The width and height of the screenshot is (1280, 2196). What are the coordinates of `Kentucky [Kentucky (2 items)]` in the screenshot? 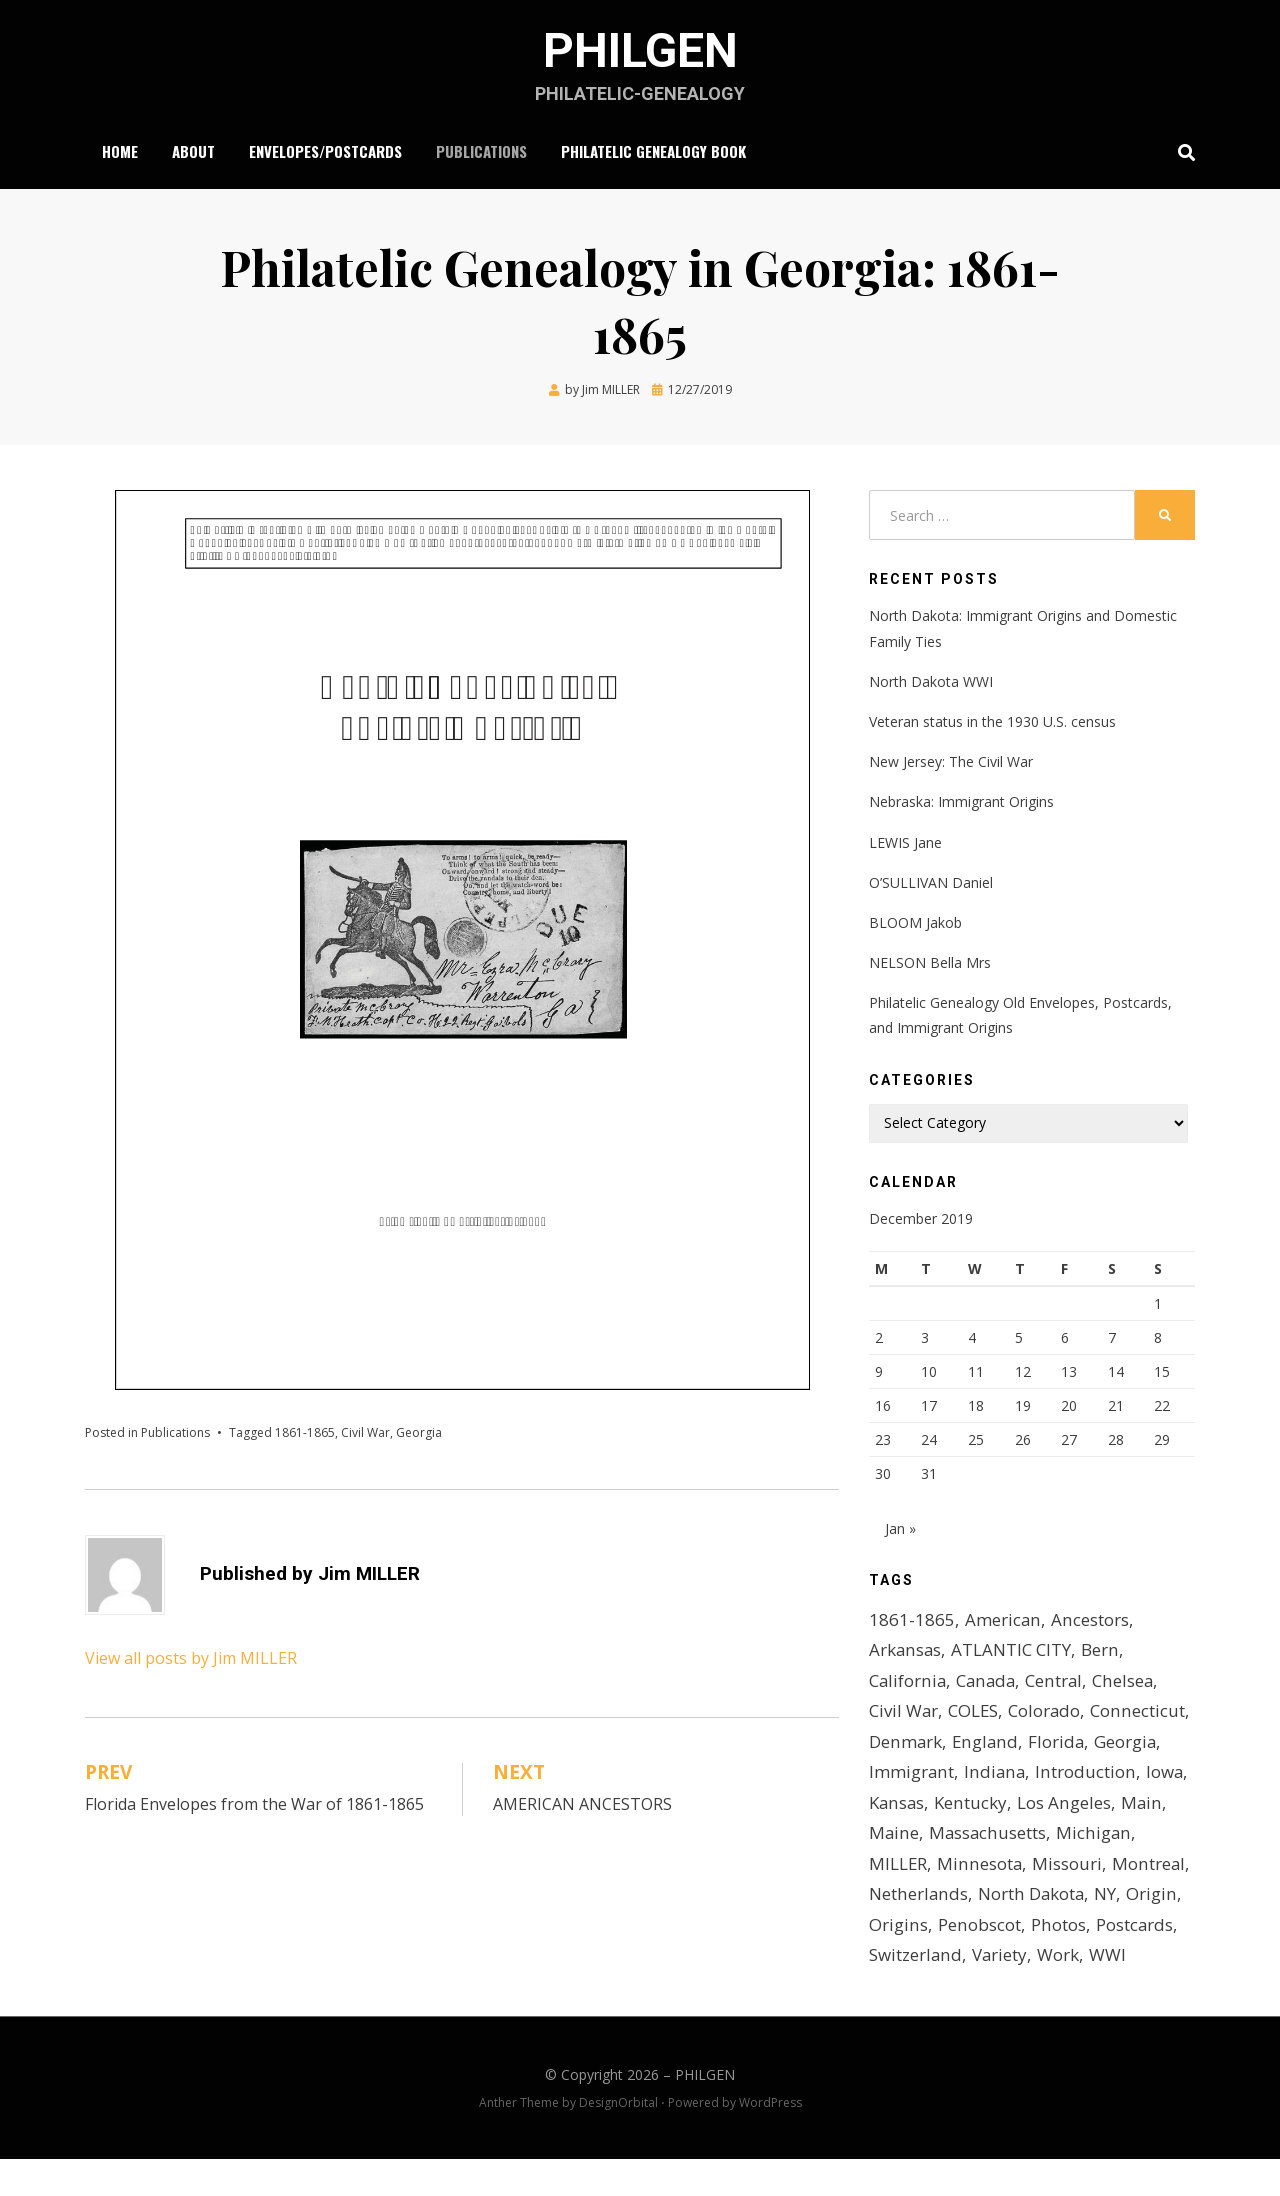 It's located at (1128, 1808).